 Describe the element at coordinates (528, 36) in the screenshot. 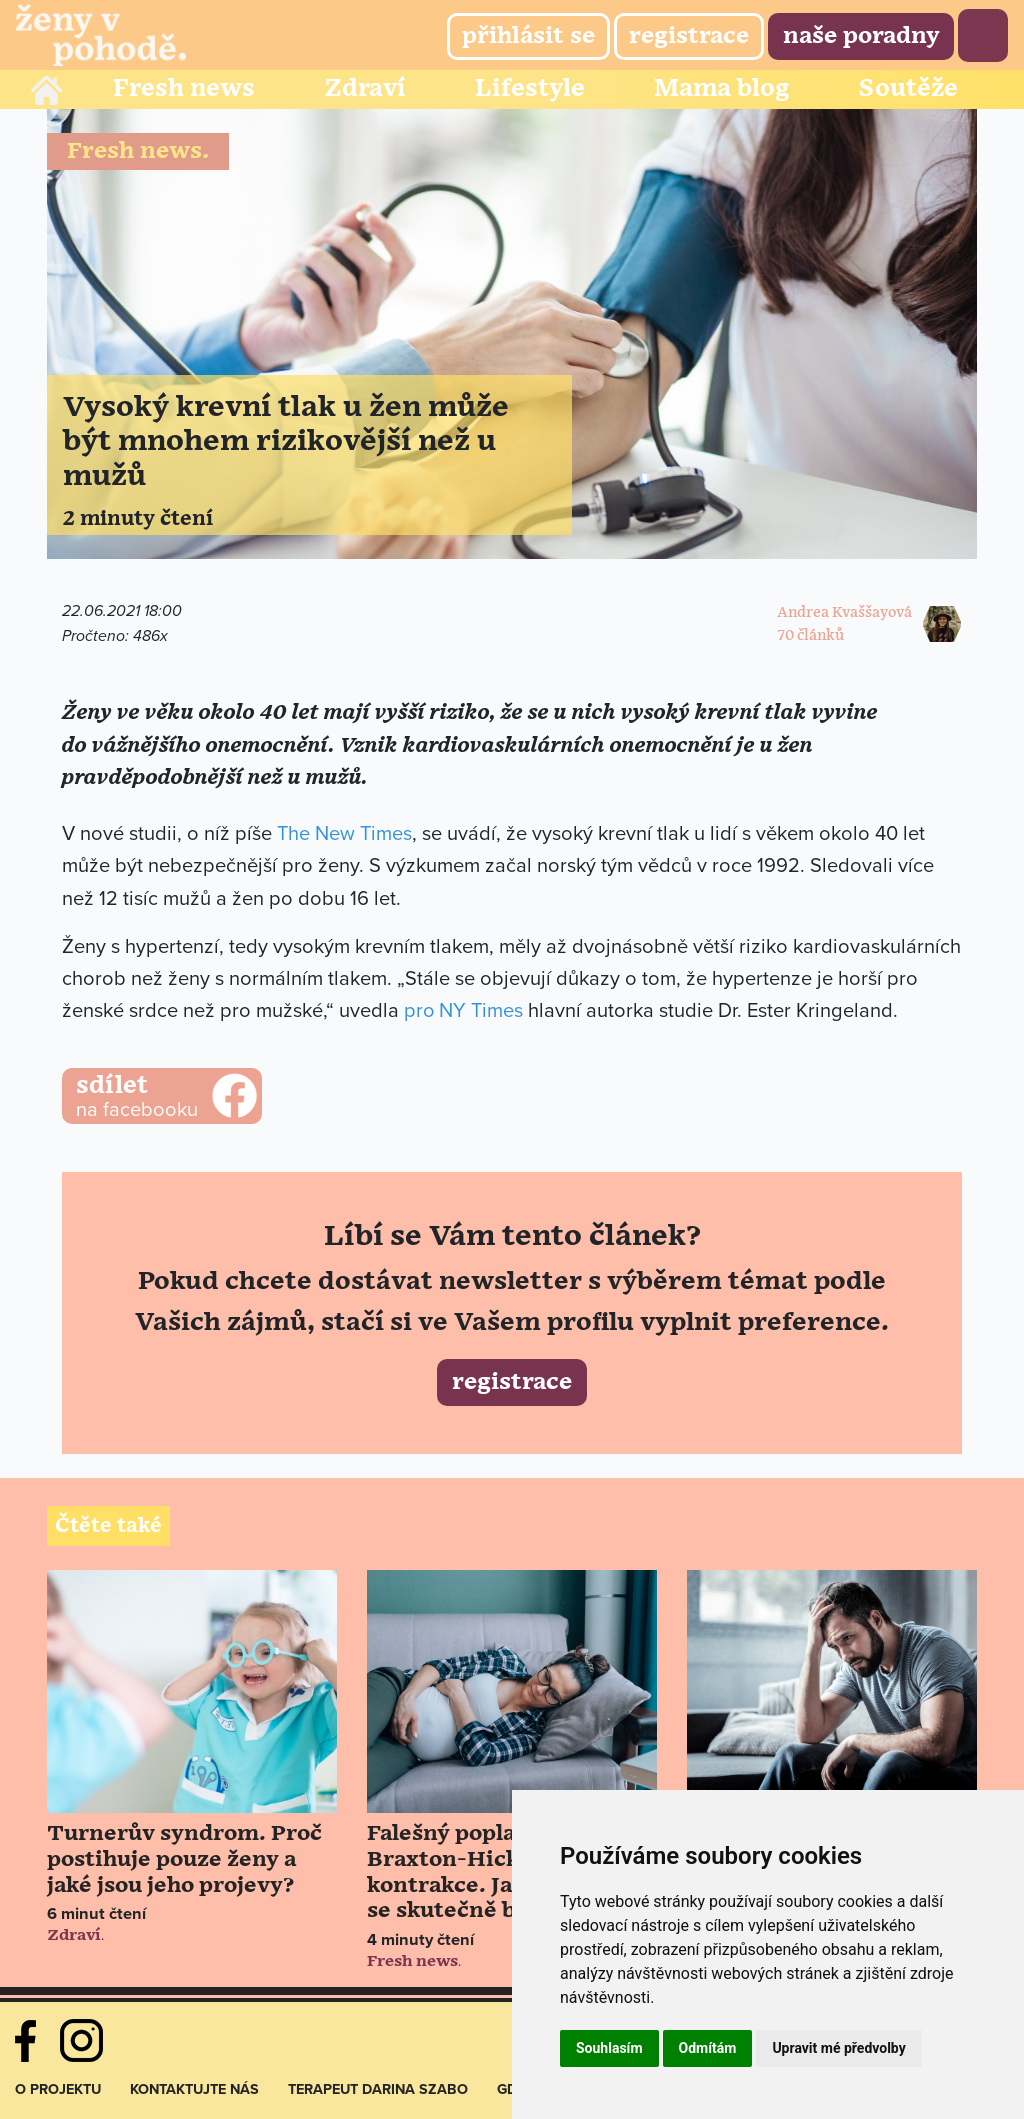

I see `Přihlásit se` at that location.